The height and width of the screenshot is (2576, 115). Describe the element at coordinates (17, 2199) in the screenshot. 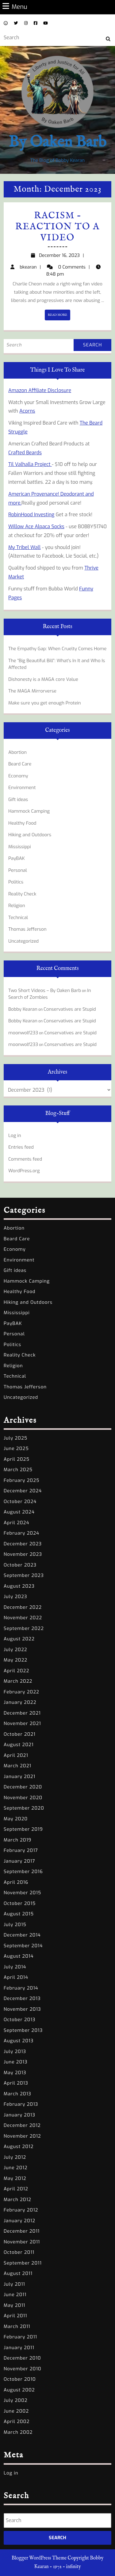

I see `March 2012` at that location.